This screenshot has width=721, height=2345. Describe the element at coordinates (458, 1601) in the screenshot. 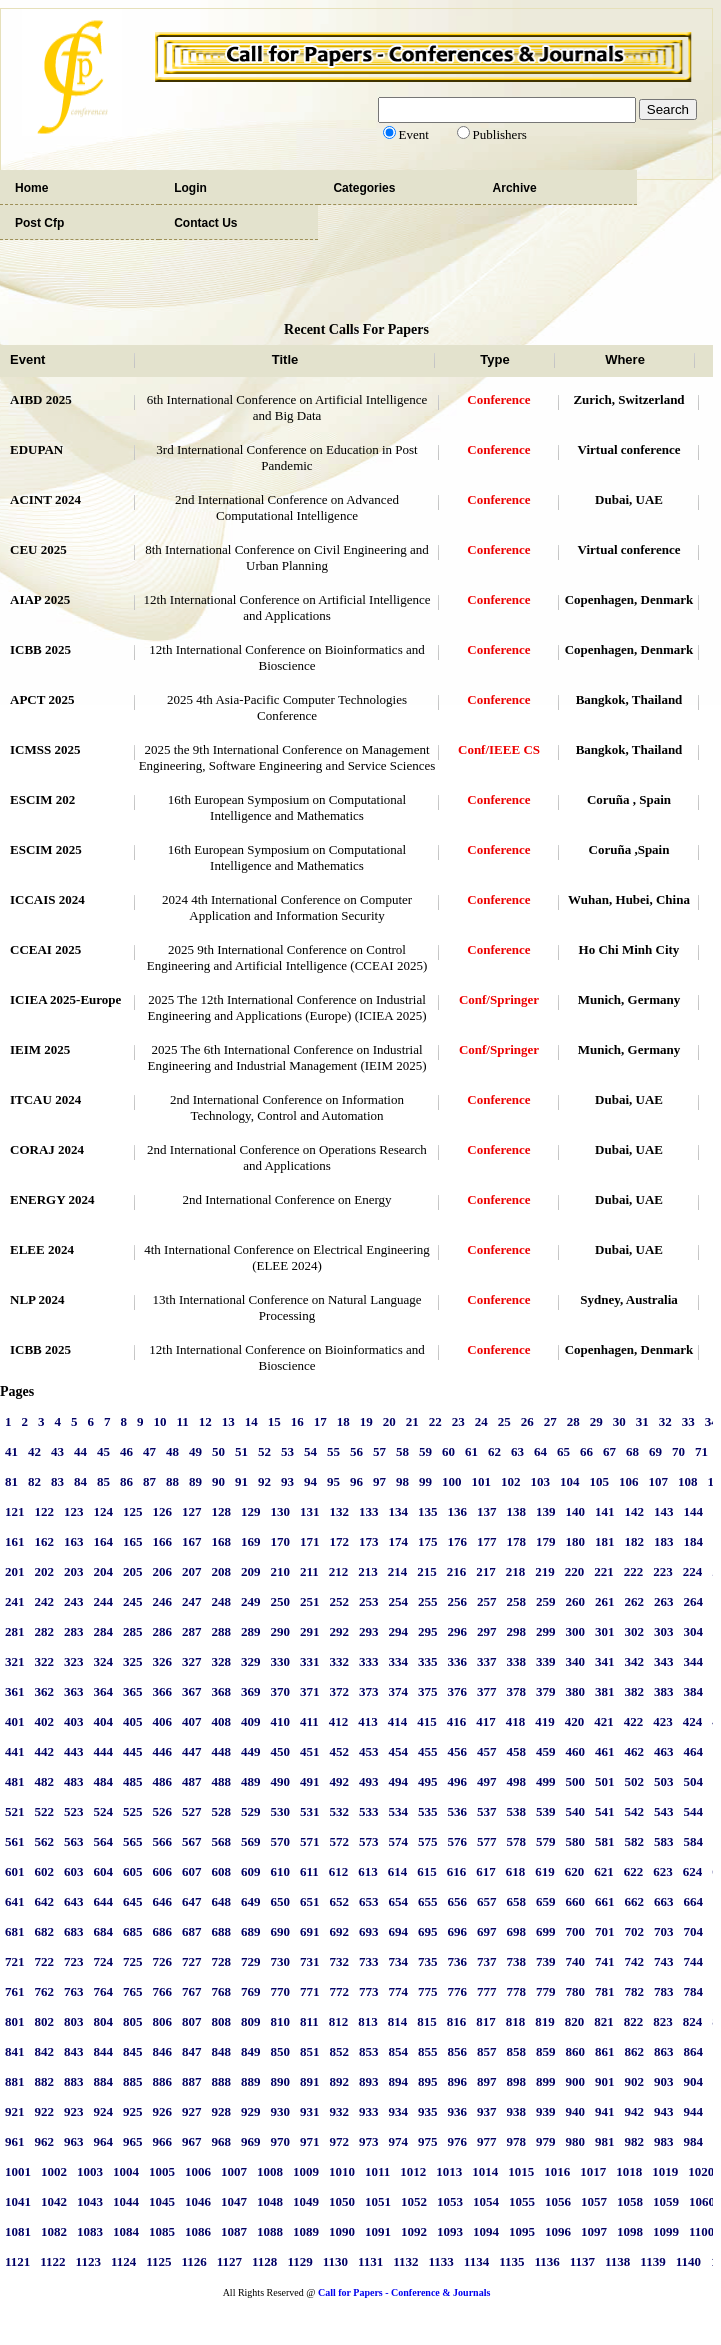

I see `256` at that location.